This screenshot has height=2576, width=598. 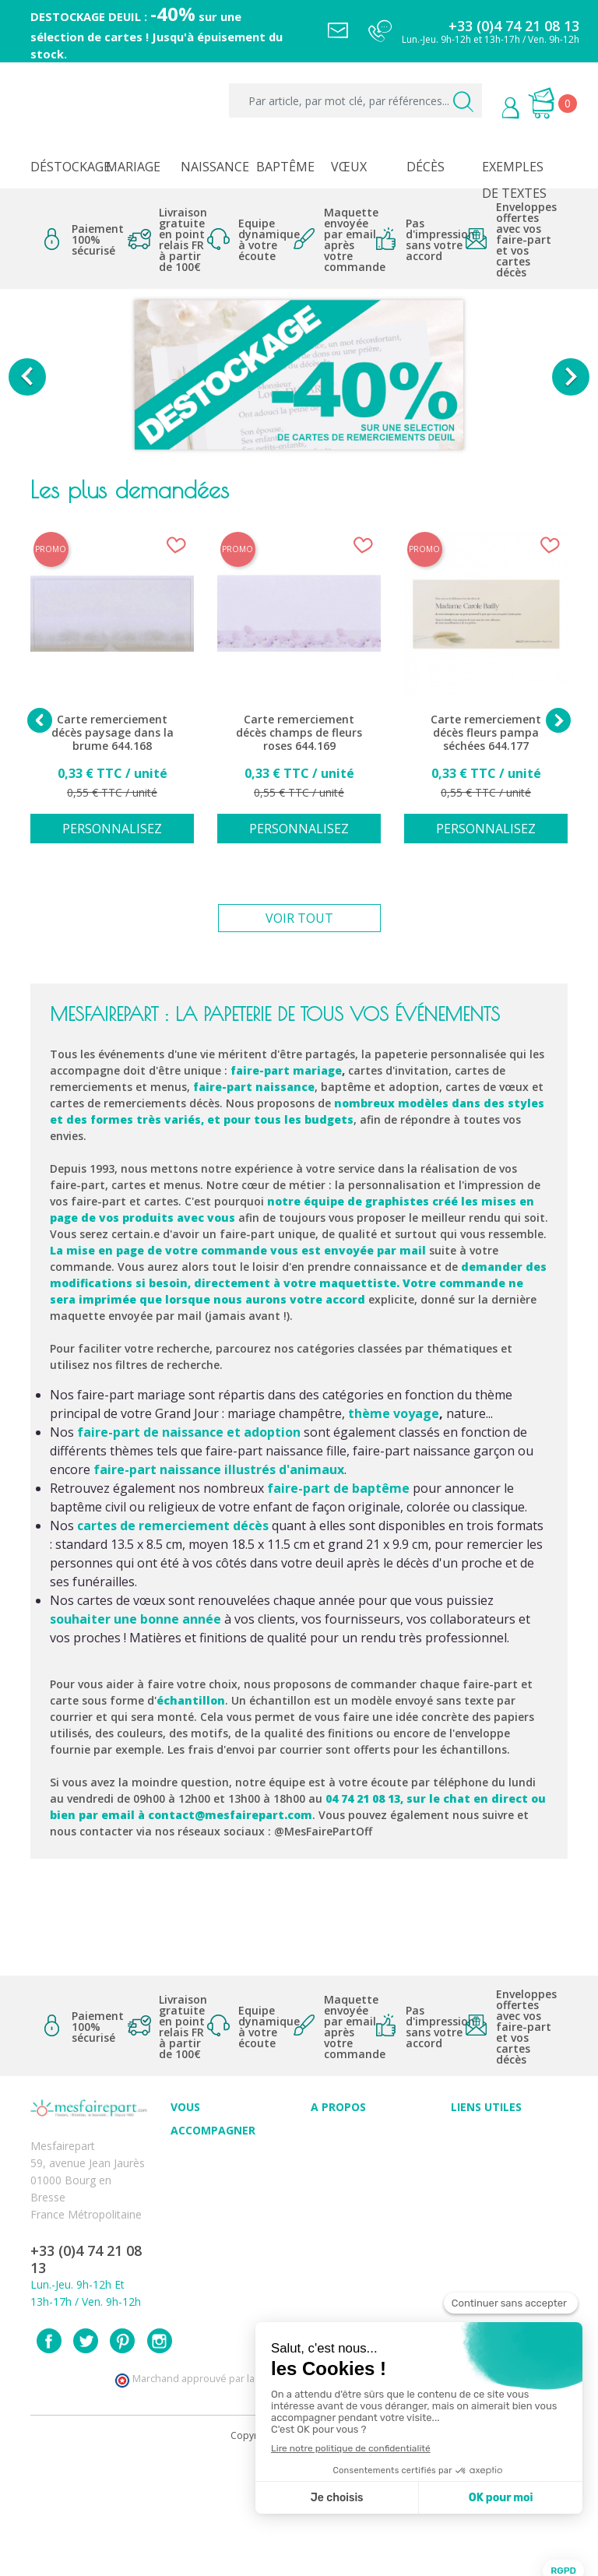 What do you see at coordinates (486, 733) in the screenshot?
I see `Carte remerciement décès fleurs pampa séchées 644.177` at bounding box center [486, 733].